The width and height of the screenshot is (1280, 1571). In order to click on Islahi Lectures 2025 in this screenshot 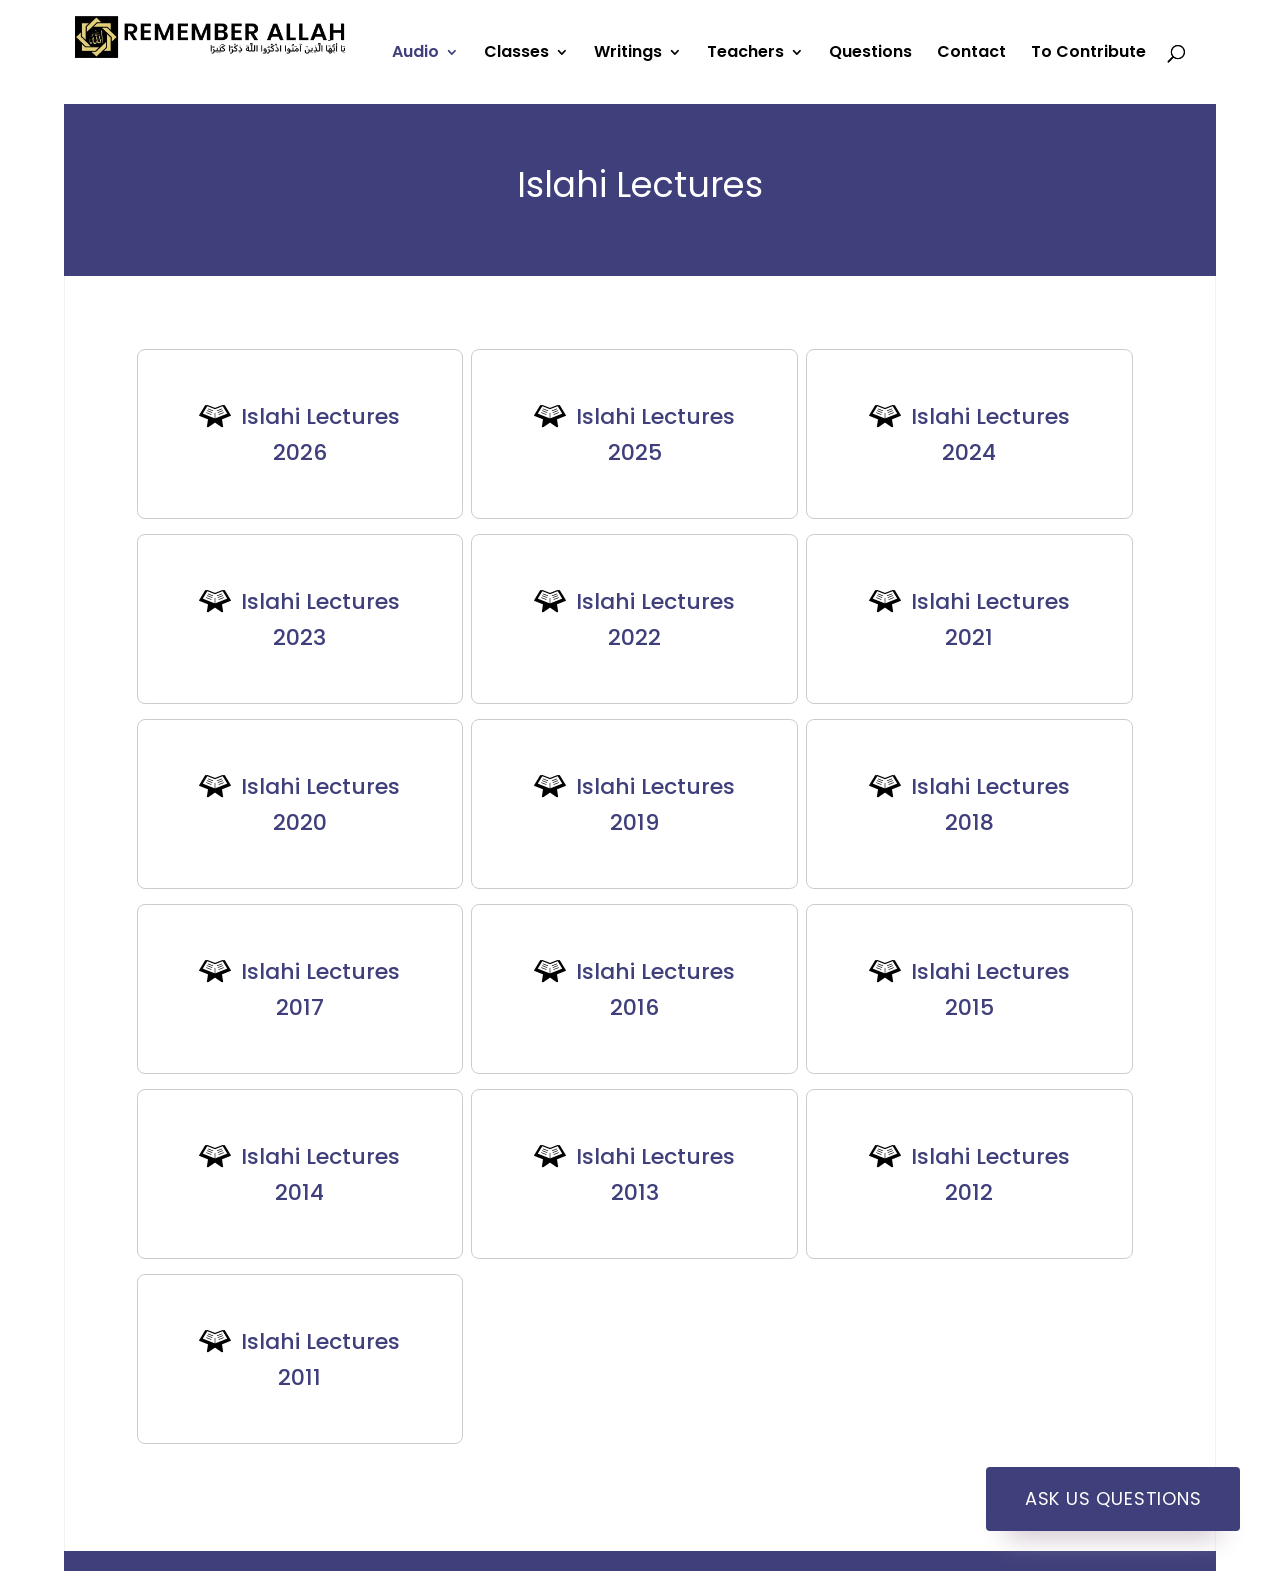, I will do `click(655, 434)`.